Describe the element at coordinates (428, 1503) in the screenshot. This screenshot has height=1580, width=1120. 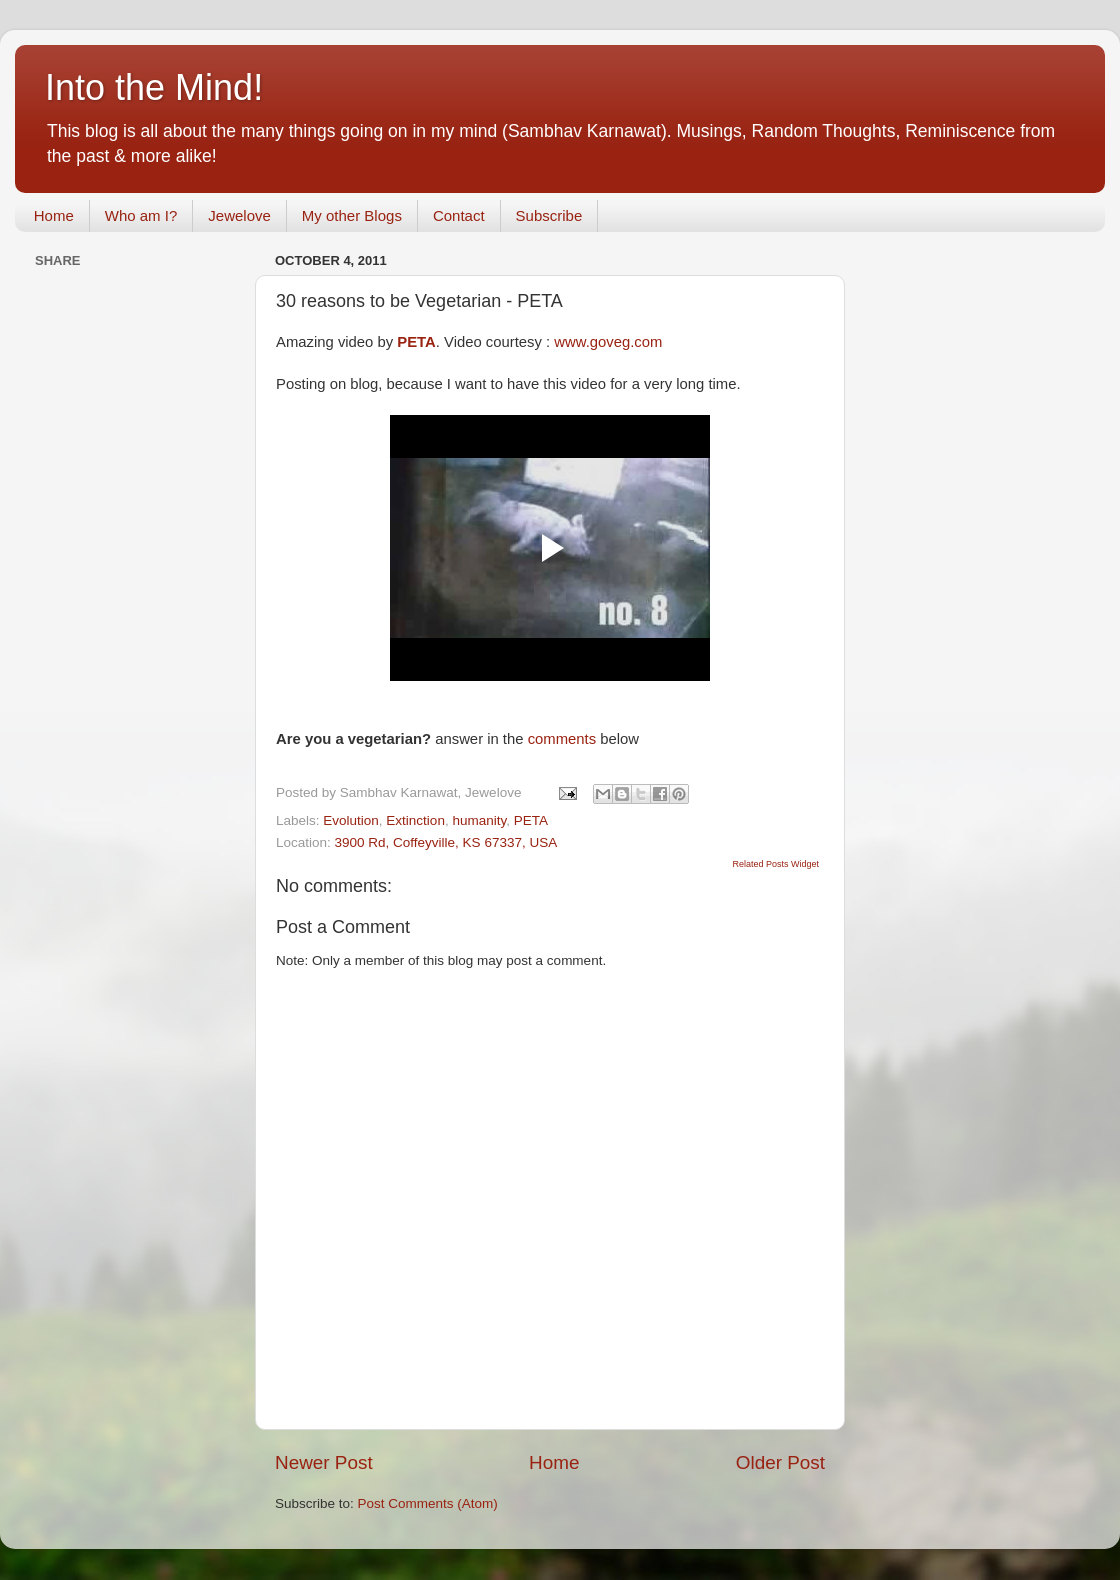
I see `Post Comments (Atom)` at that location.